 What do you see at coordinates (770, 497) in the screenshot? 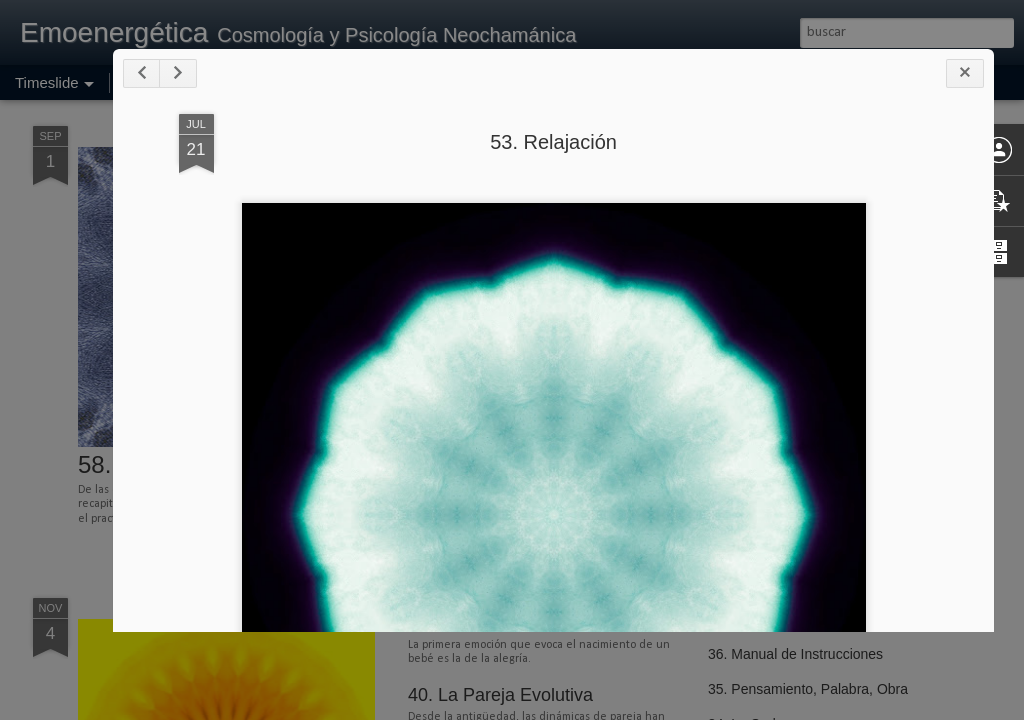
I see `43. Tener que Creer` at bounding box center [770, 497].